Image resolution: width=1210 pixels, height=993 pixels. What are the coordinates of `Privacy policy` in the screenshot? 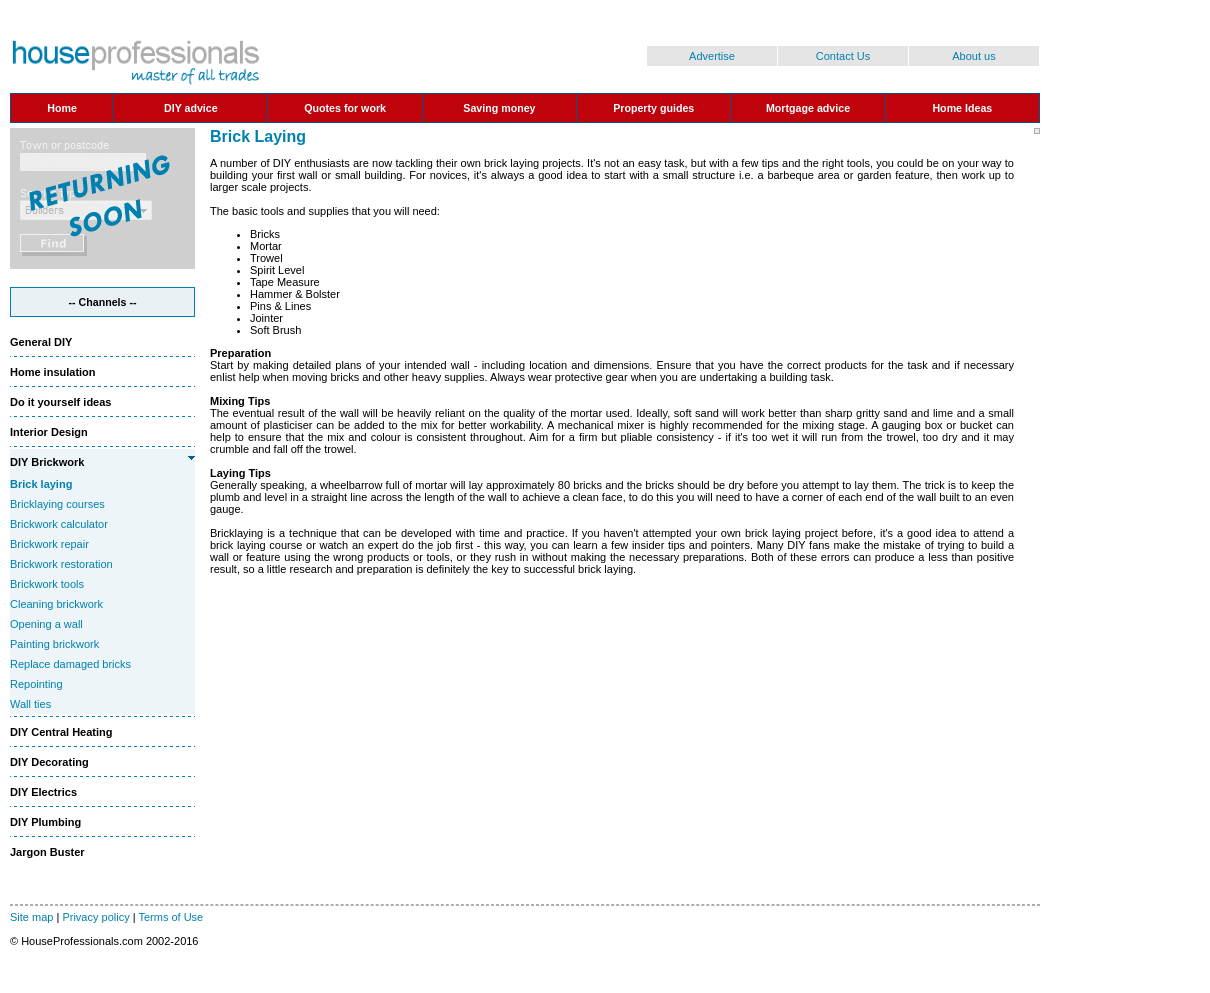 It's located at (95, 917).